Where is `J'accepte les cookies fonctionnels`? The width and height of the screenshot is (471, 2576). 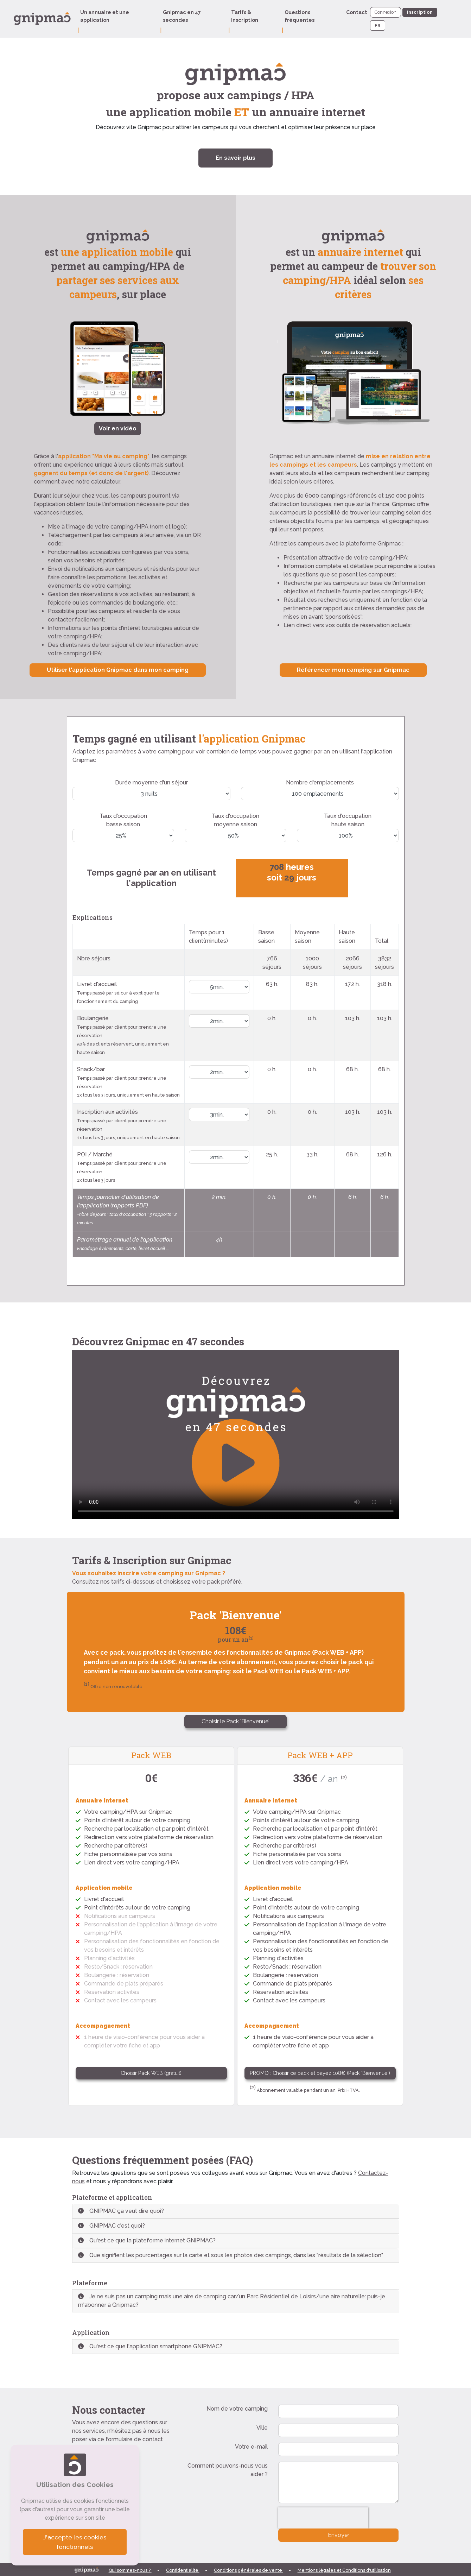
J'accepte les cookies fonctionnels is located at coordinates (75, 2541).